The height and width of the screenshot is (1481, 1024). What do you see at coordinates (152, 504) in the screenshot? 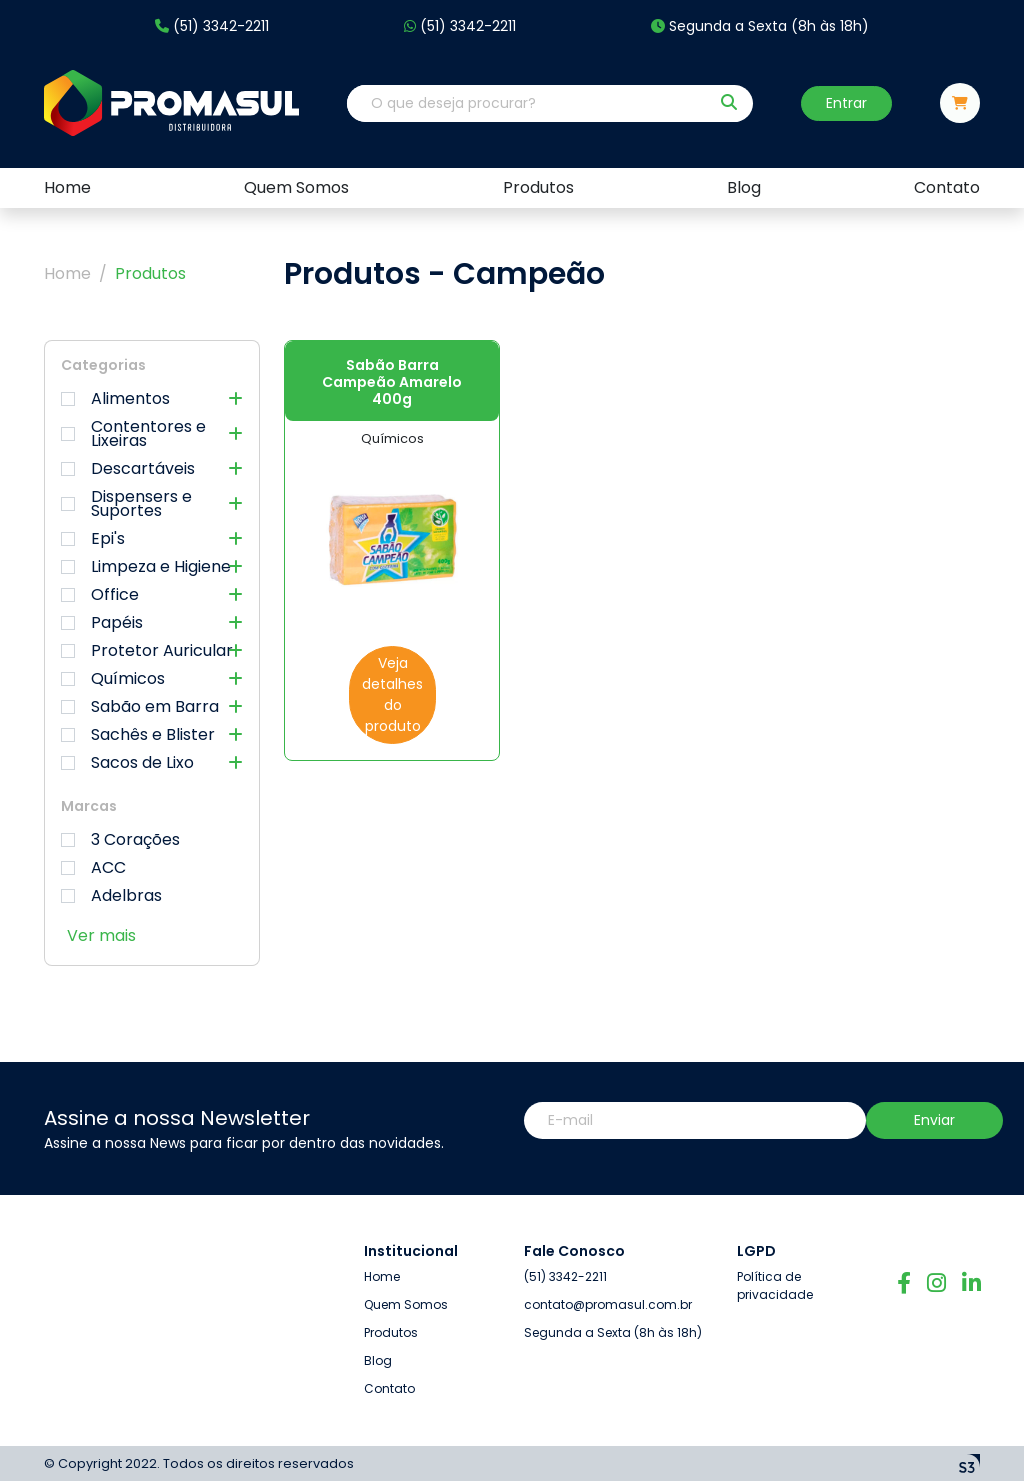
I see `Dispensers e Suportes` at bounding box center [152, 504].